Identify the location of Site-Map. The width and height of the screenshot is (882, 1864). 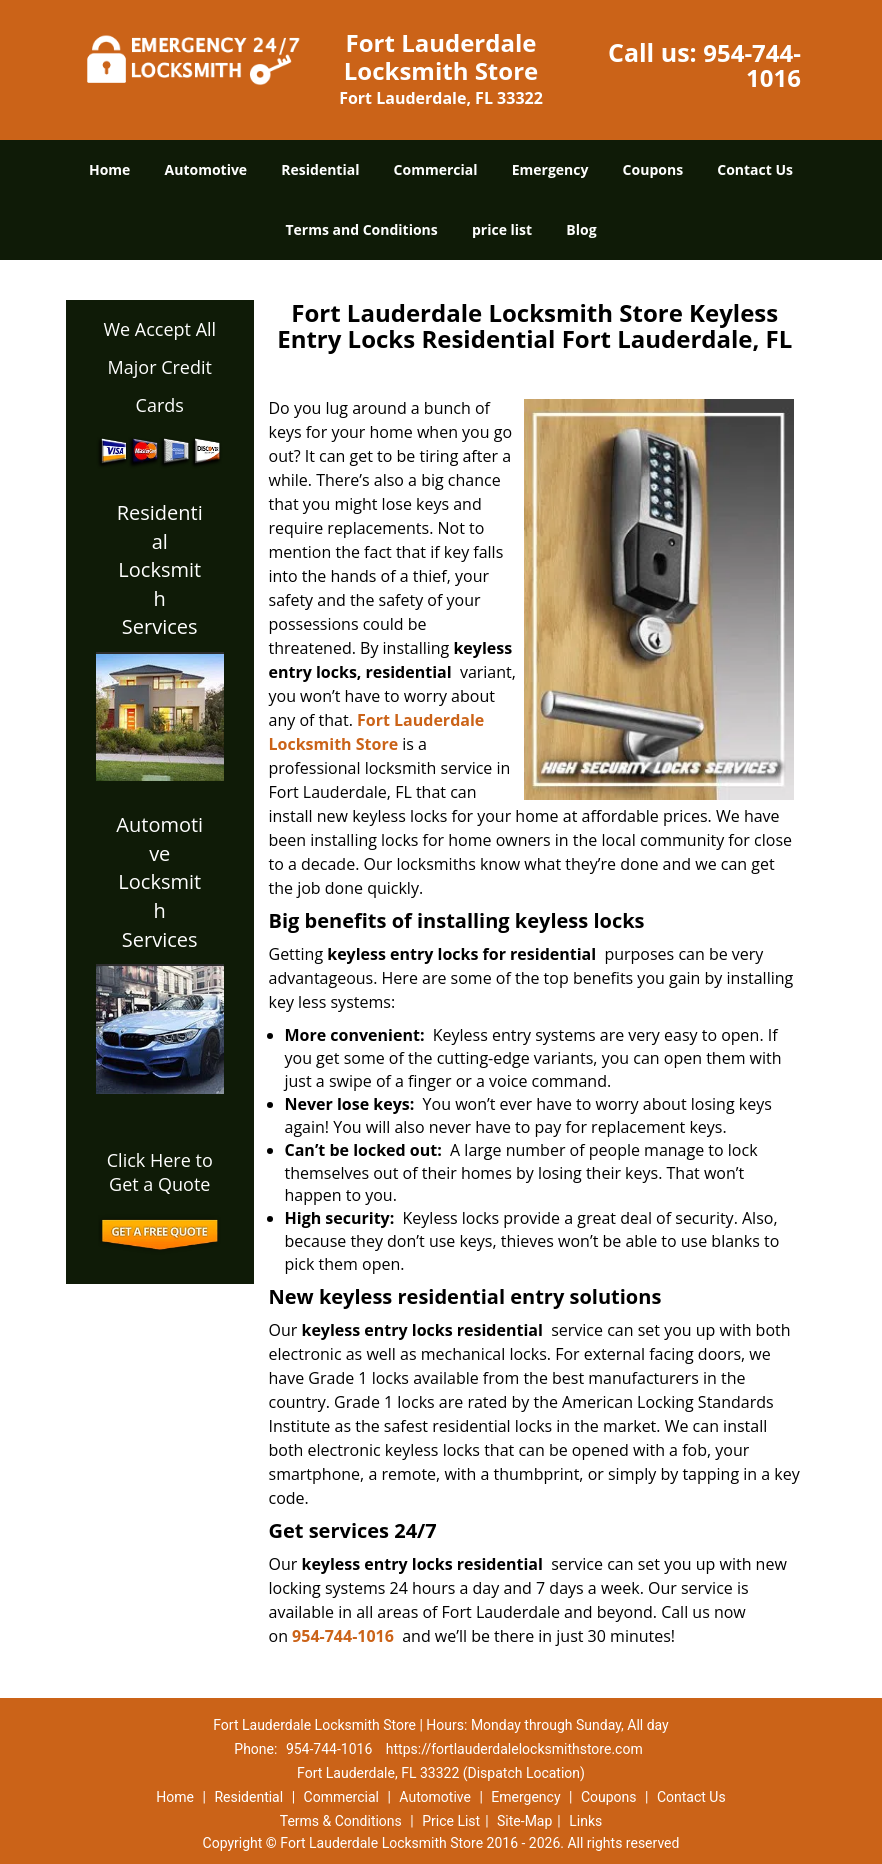
(524, 1821).